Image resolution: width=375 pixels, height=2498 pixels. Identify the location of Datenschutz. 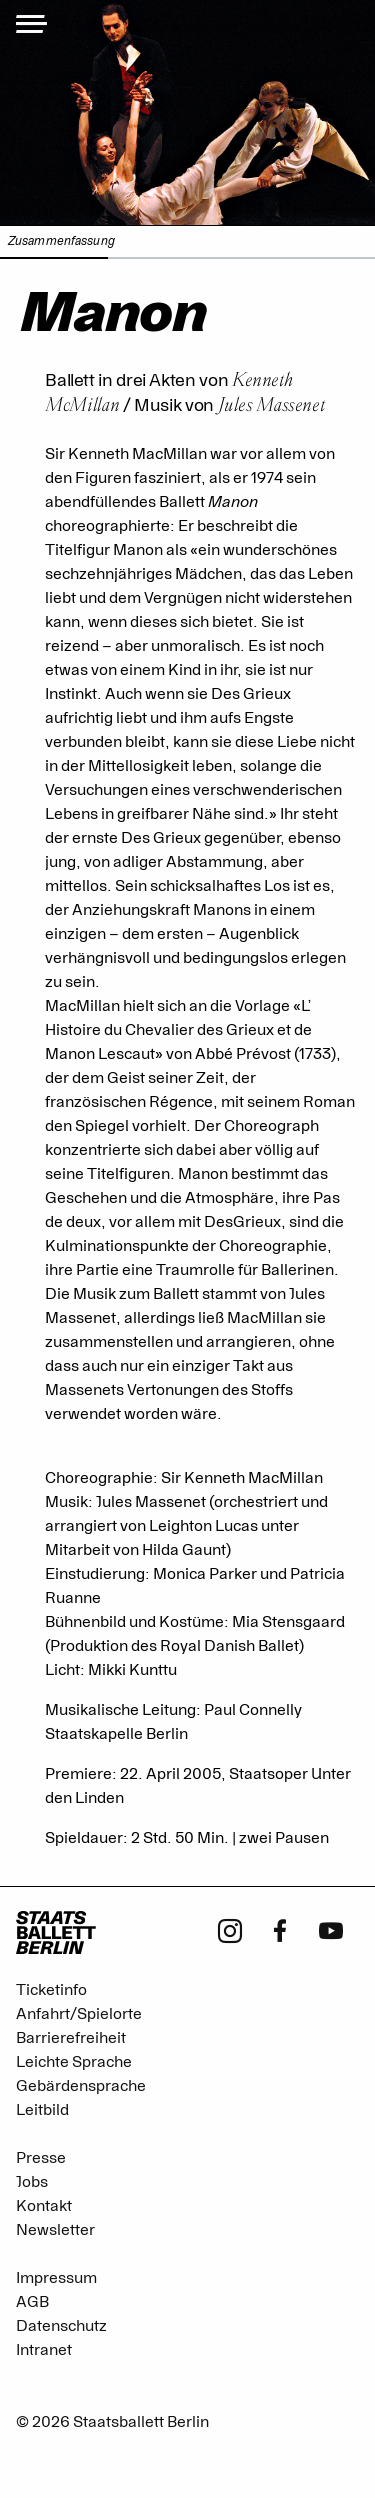
(61, 2326).